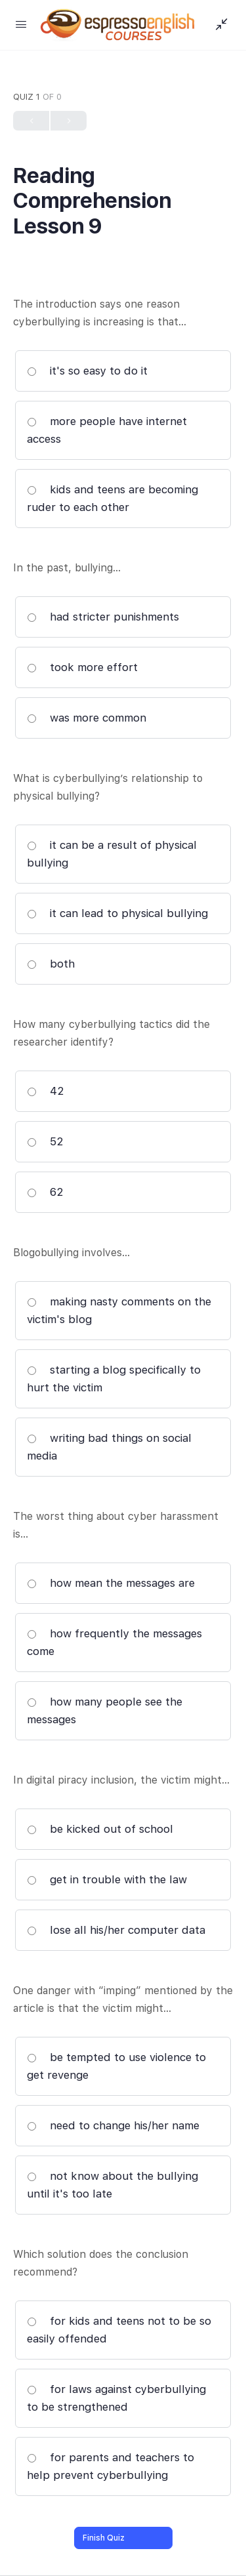 Image resolution: width=246 pixels, height=2576 pixels. What do you see at coordinates (116, 2066) in the screenshot?
I see `be tempted to use violence to get revenge` at bounding box center [116, 2066].